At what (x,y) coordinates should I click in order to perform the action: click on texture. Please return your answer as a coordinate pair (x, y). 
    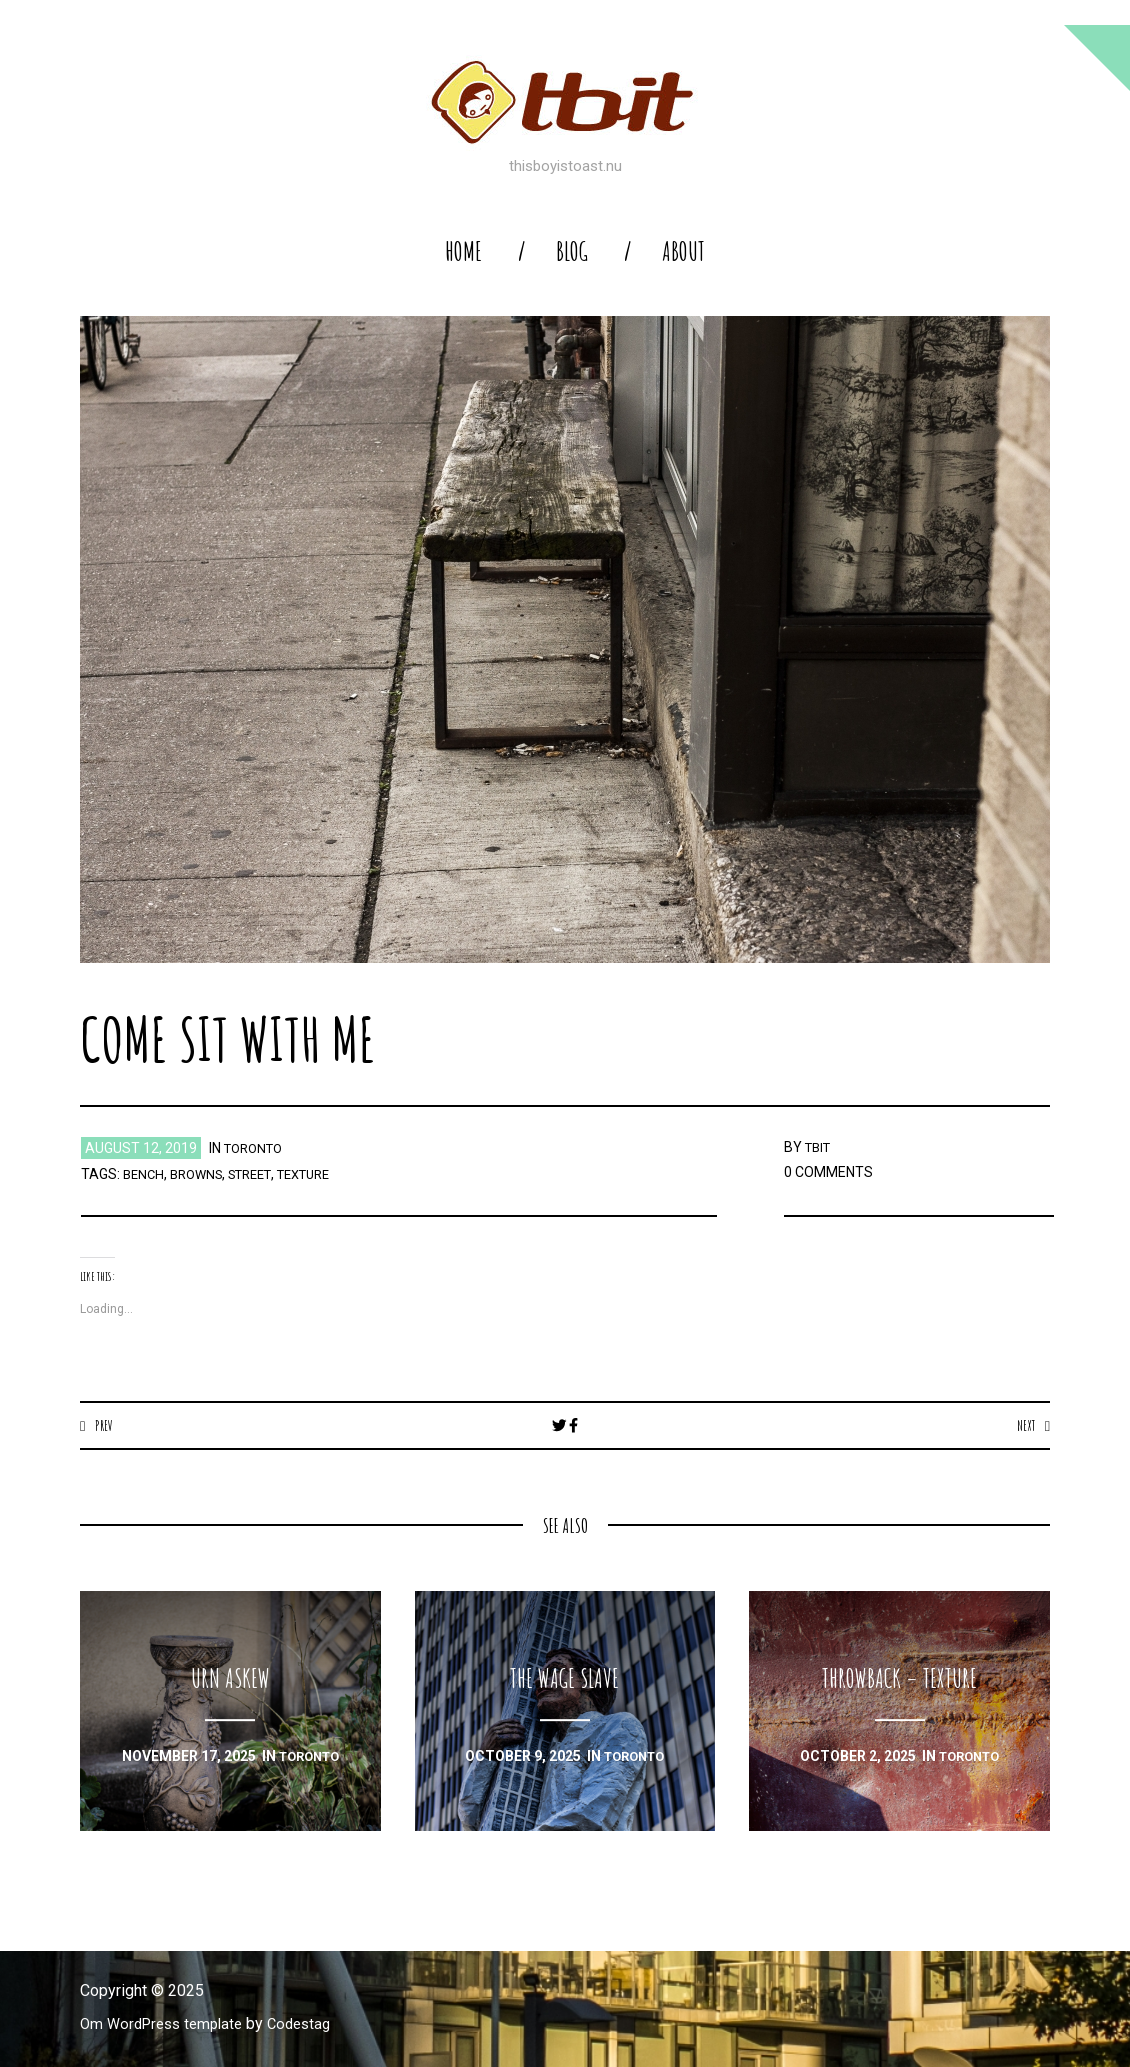
    Looking at the image, I should click on (324, 1174).